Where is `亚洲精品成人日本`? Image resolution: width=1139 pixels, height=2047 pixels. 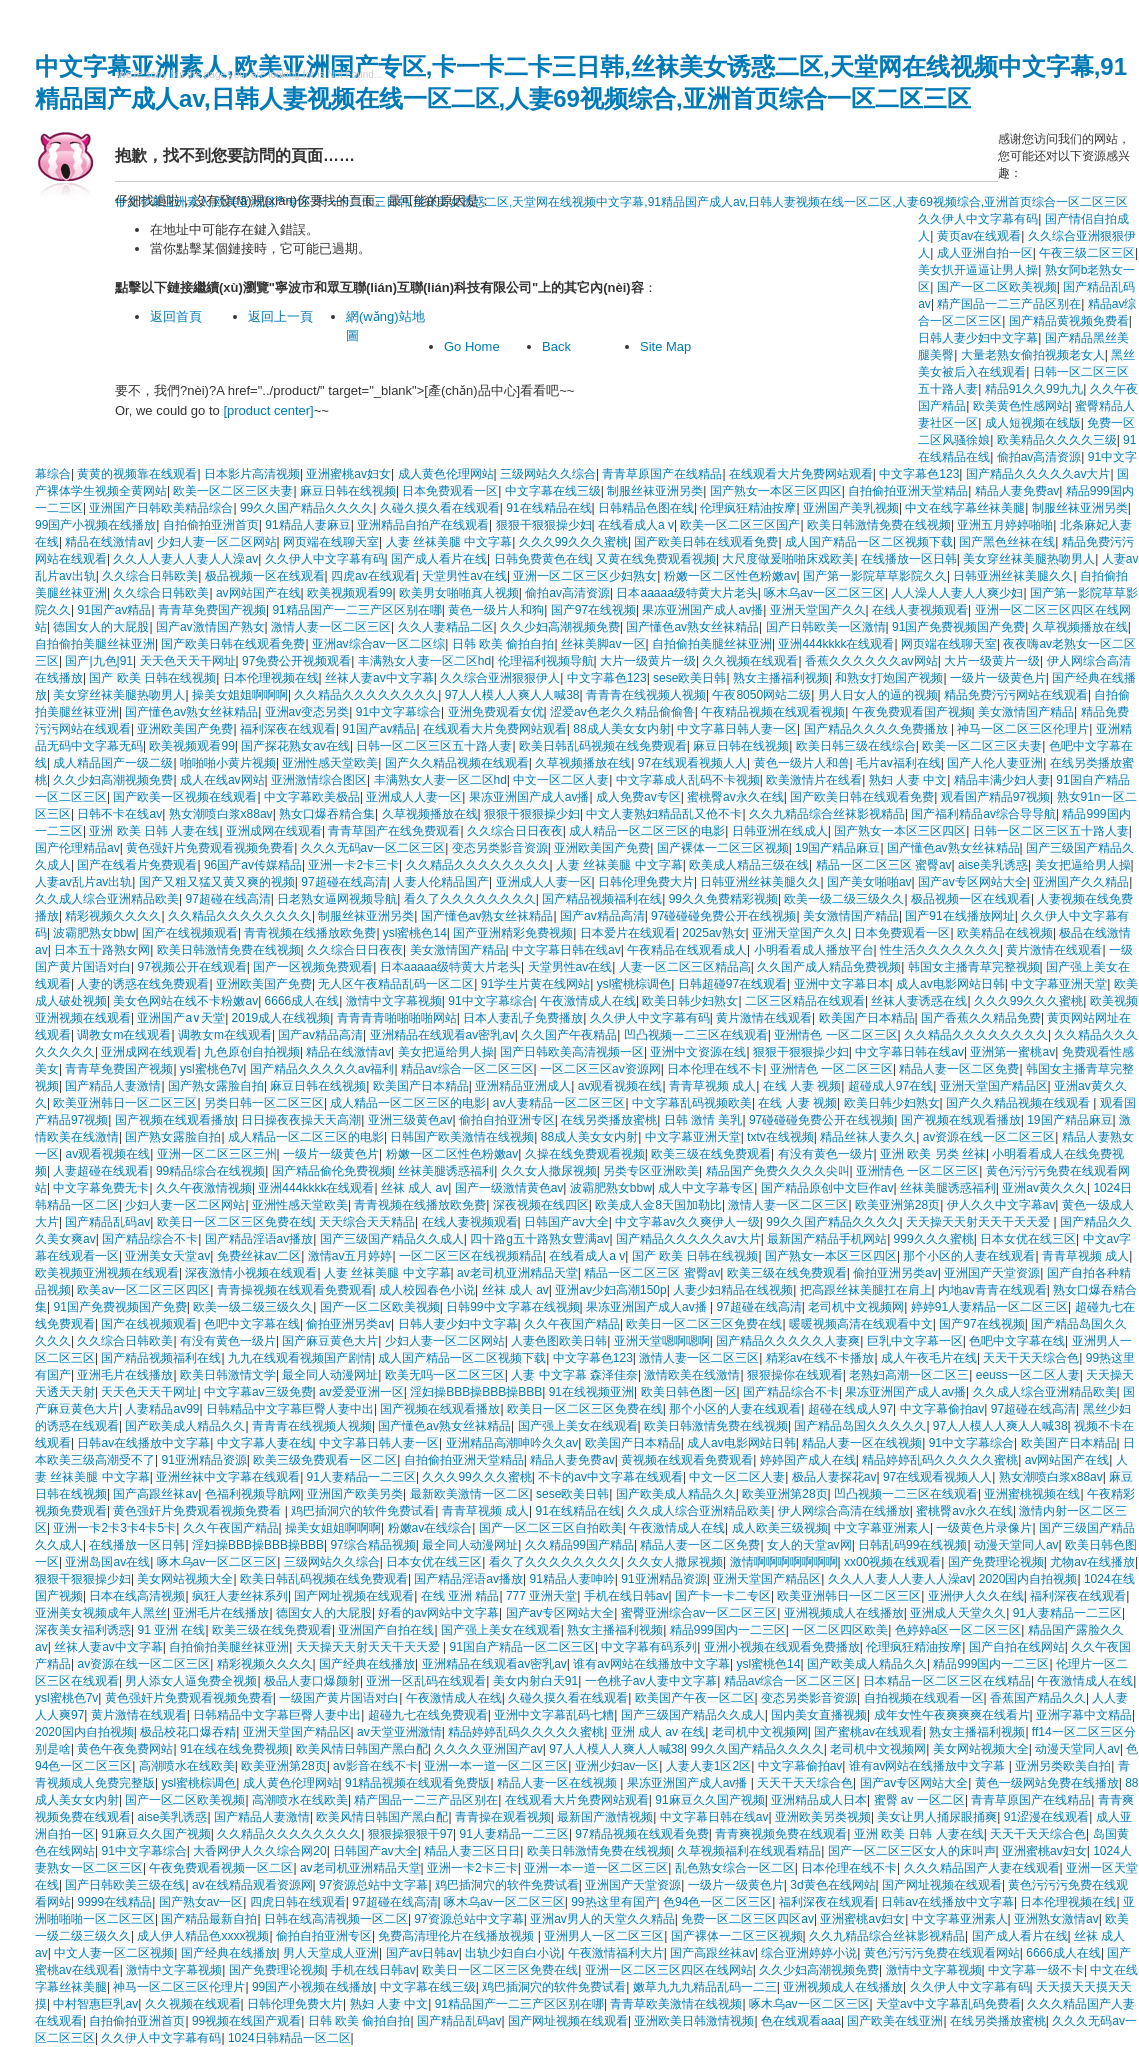 亚洲精品成人日本 is located at coordinates (819, 1800).